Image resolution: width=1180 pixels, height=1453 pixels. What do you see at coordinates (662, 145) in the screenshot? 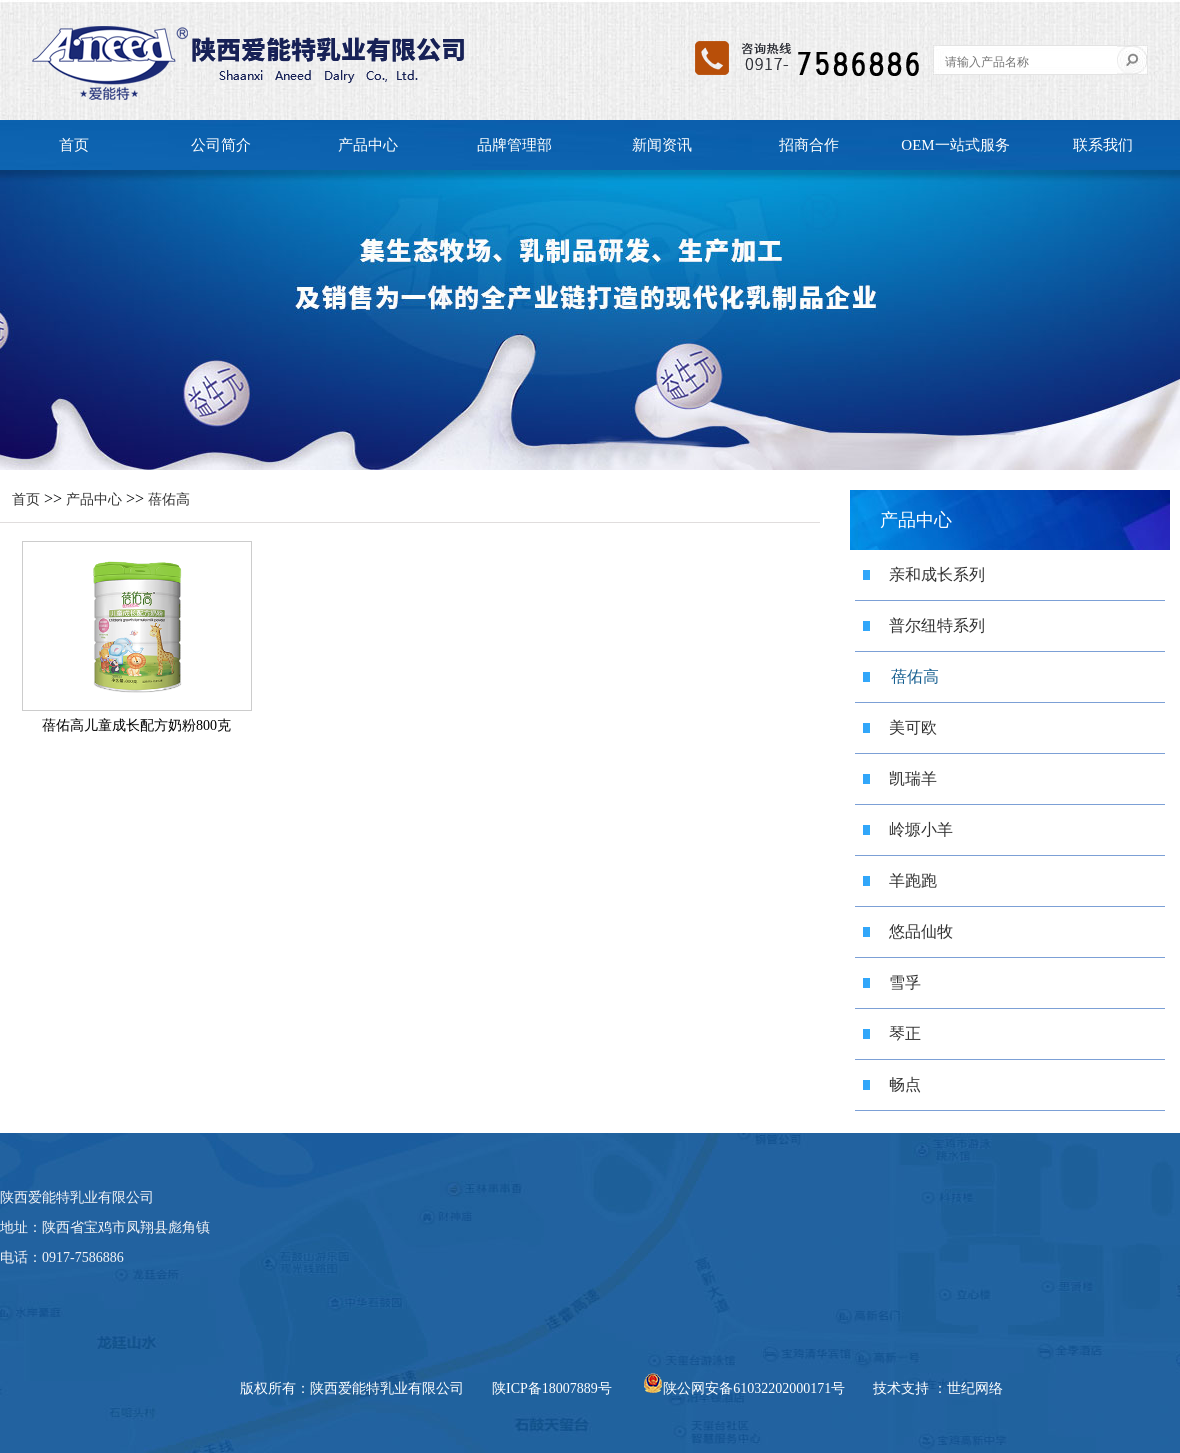
I see `新闻资讯` at bounding box center [662, 145].